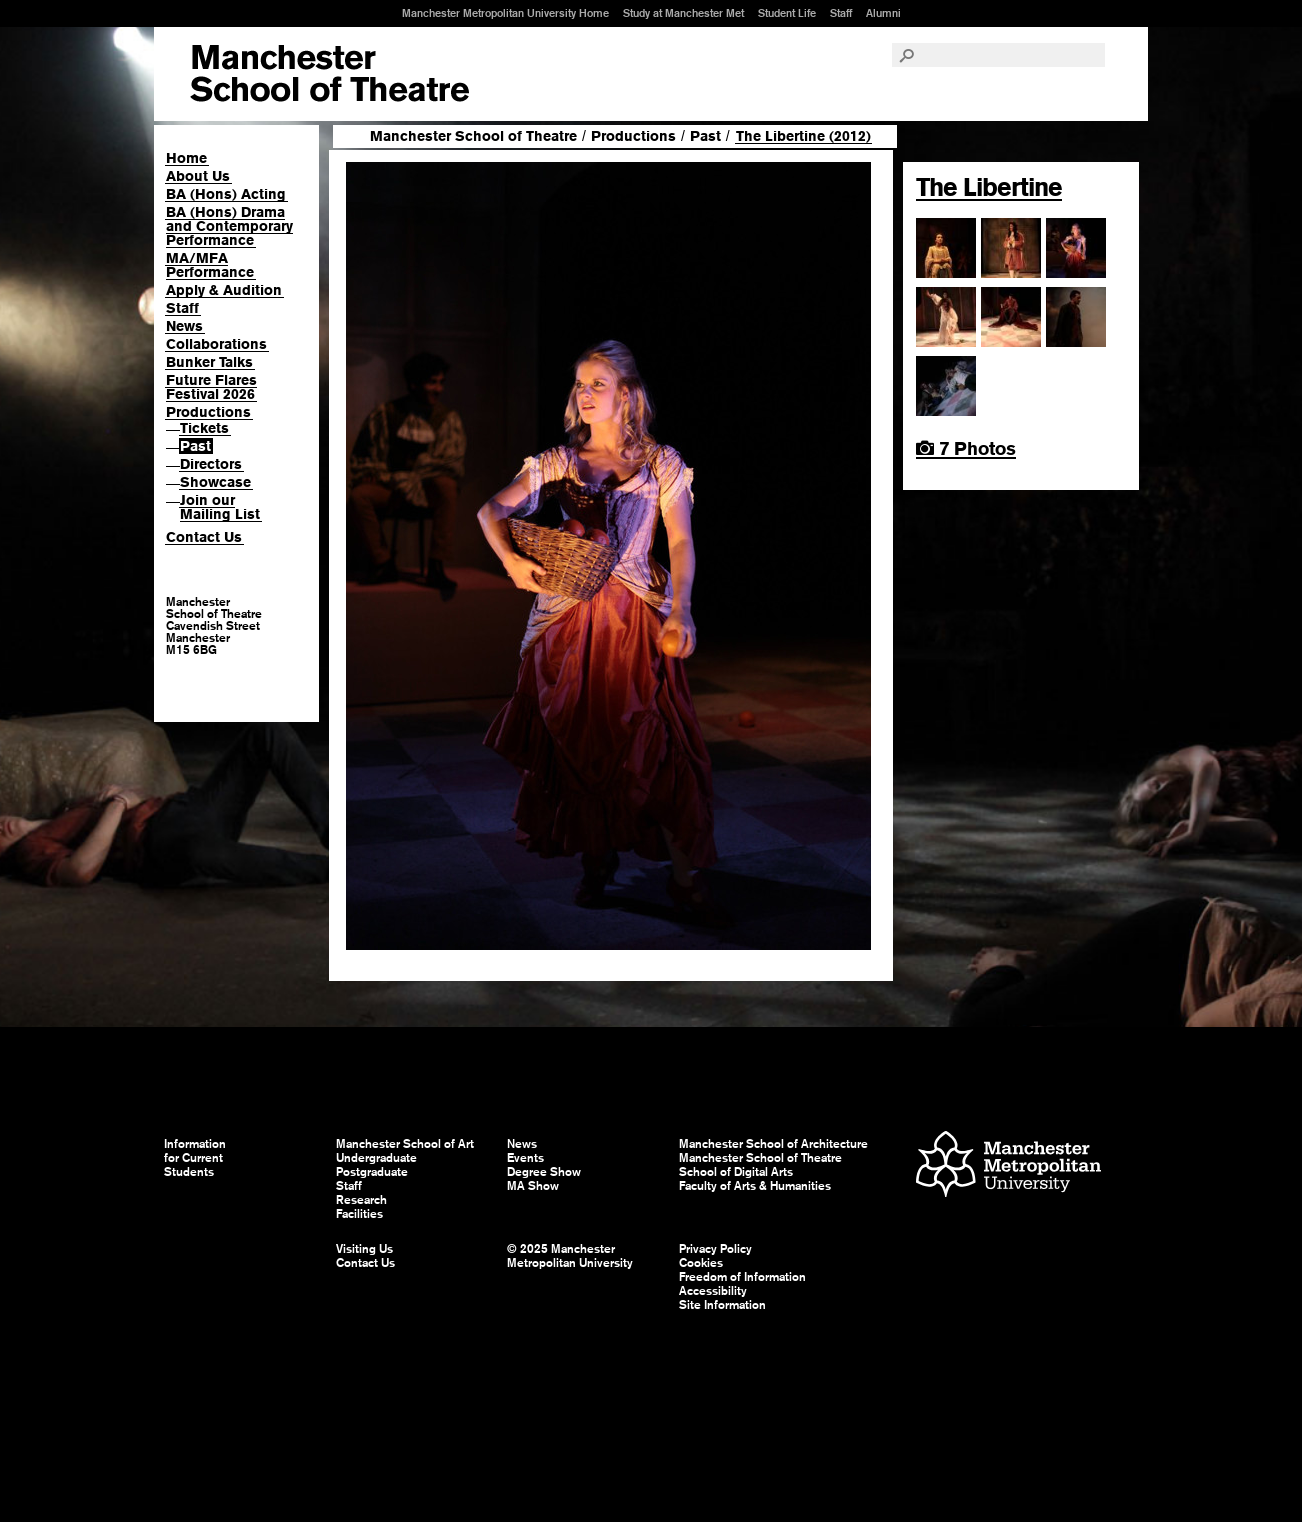  What do you see at coordinates (570, 1256) in the screenshot?
I see `© 2025 Manchester Metropolitan University` at bounding box center [570, 1256].